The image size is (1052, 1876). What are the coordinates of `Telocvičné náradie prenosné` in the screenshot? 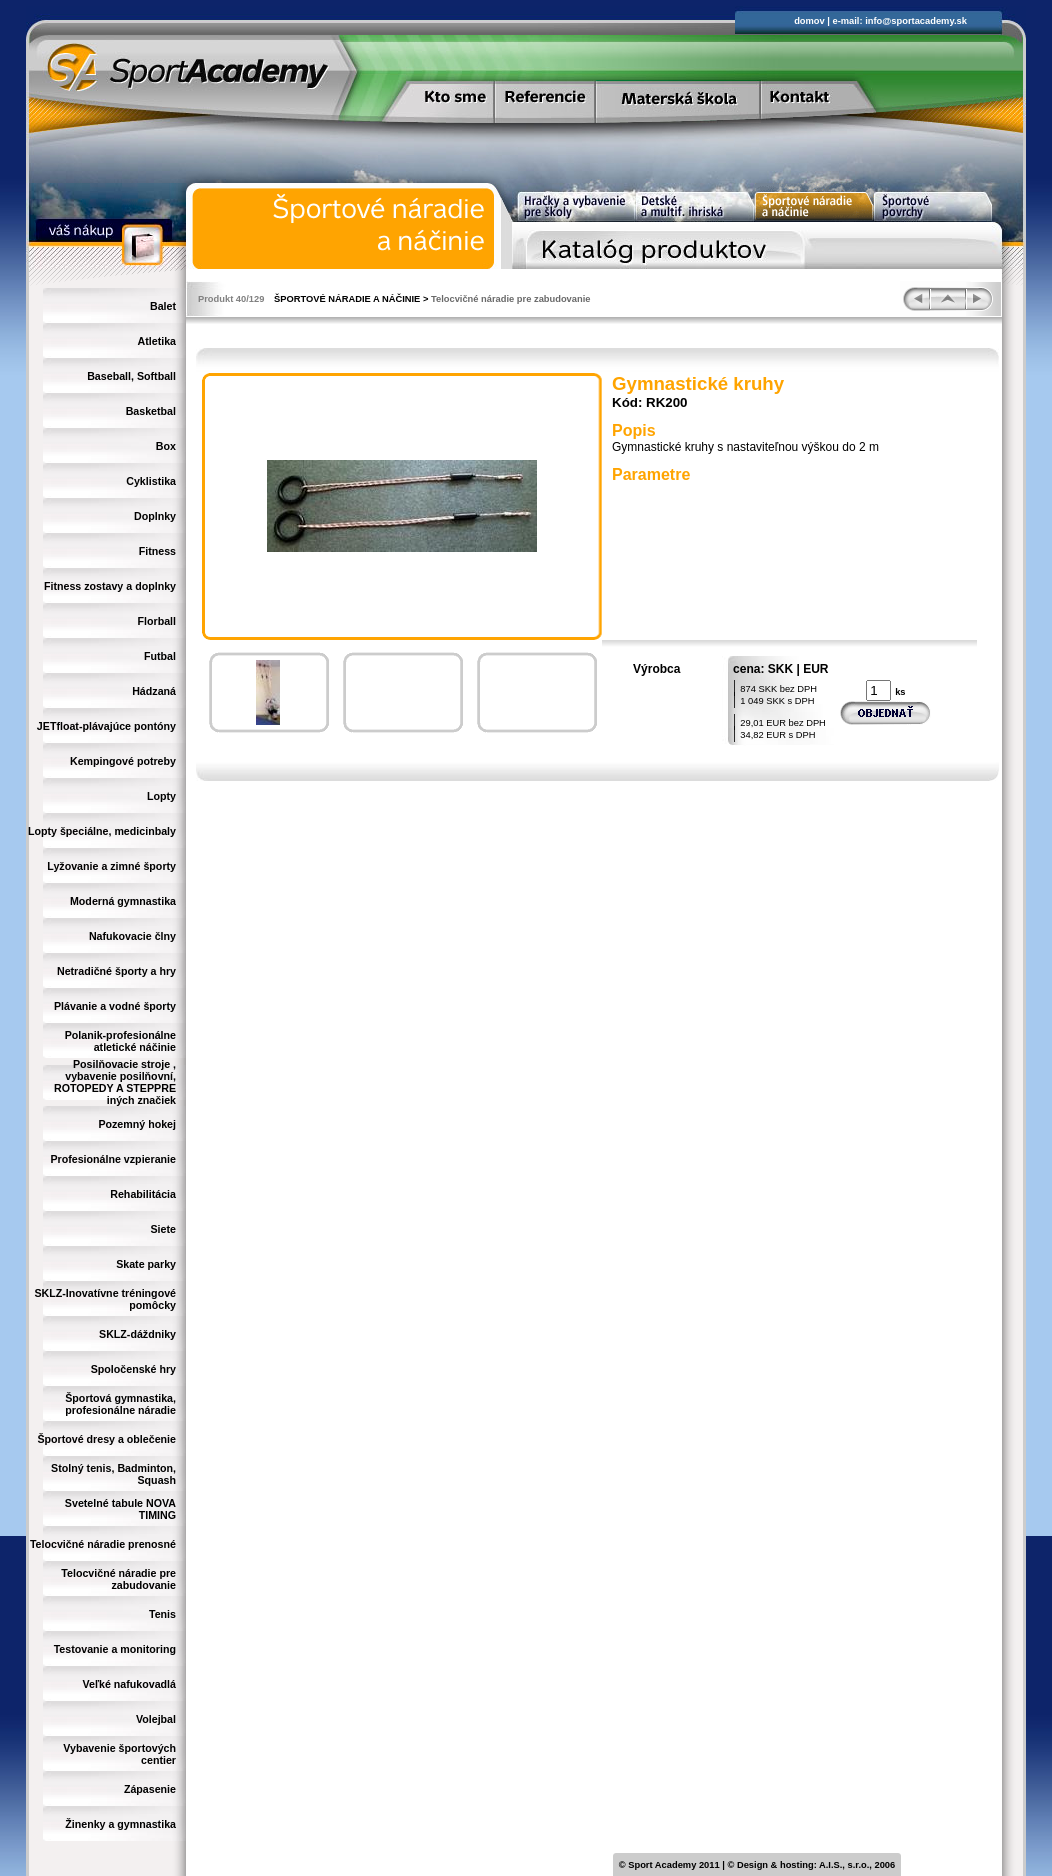 It's located at (103, 1544).